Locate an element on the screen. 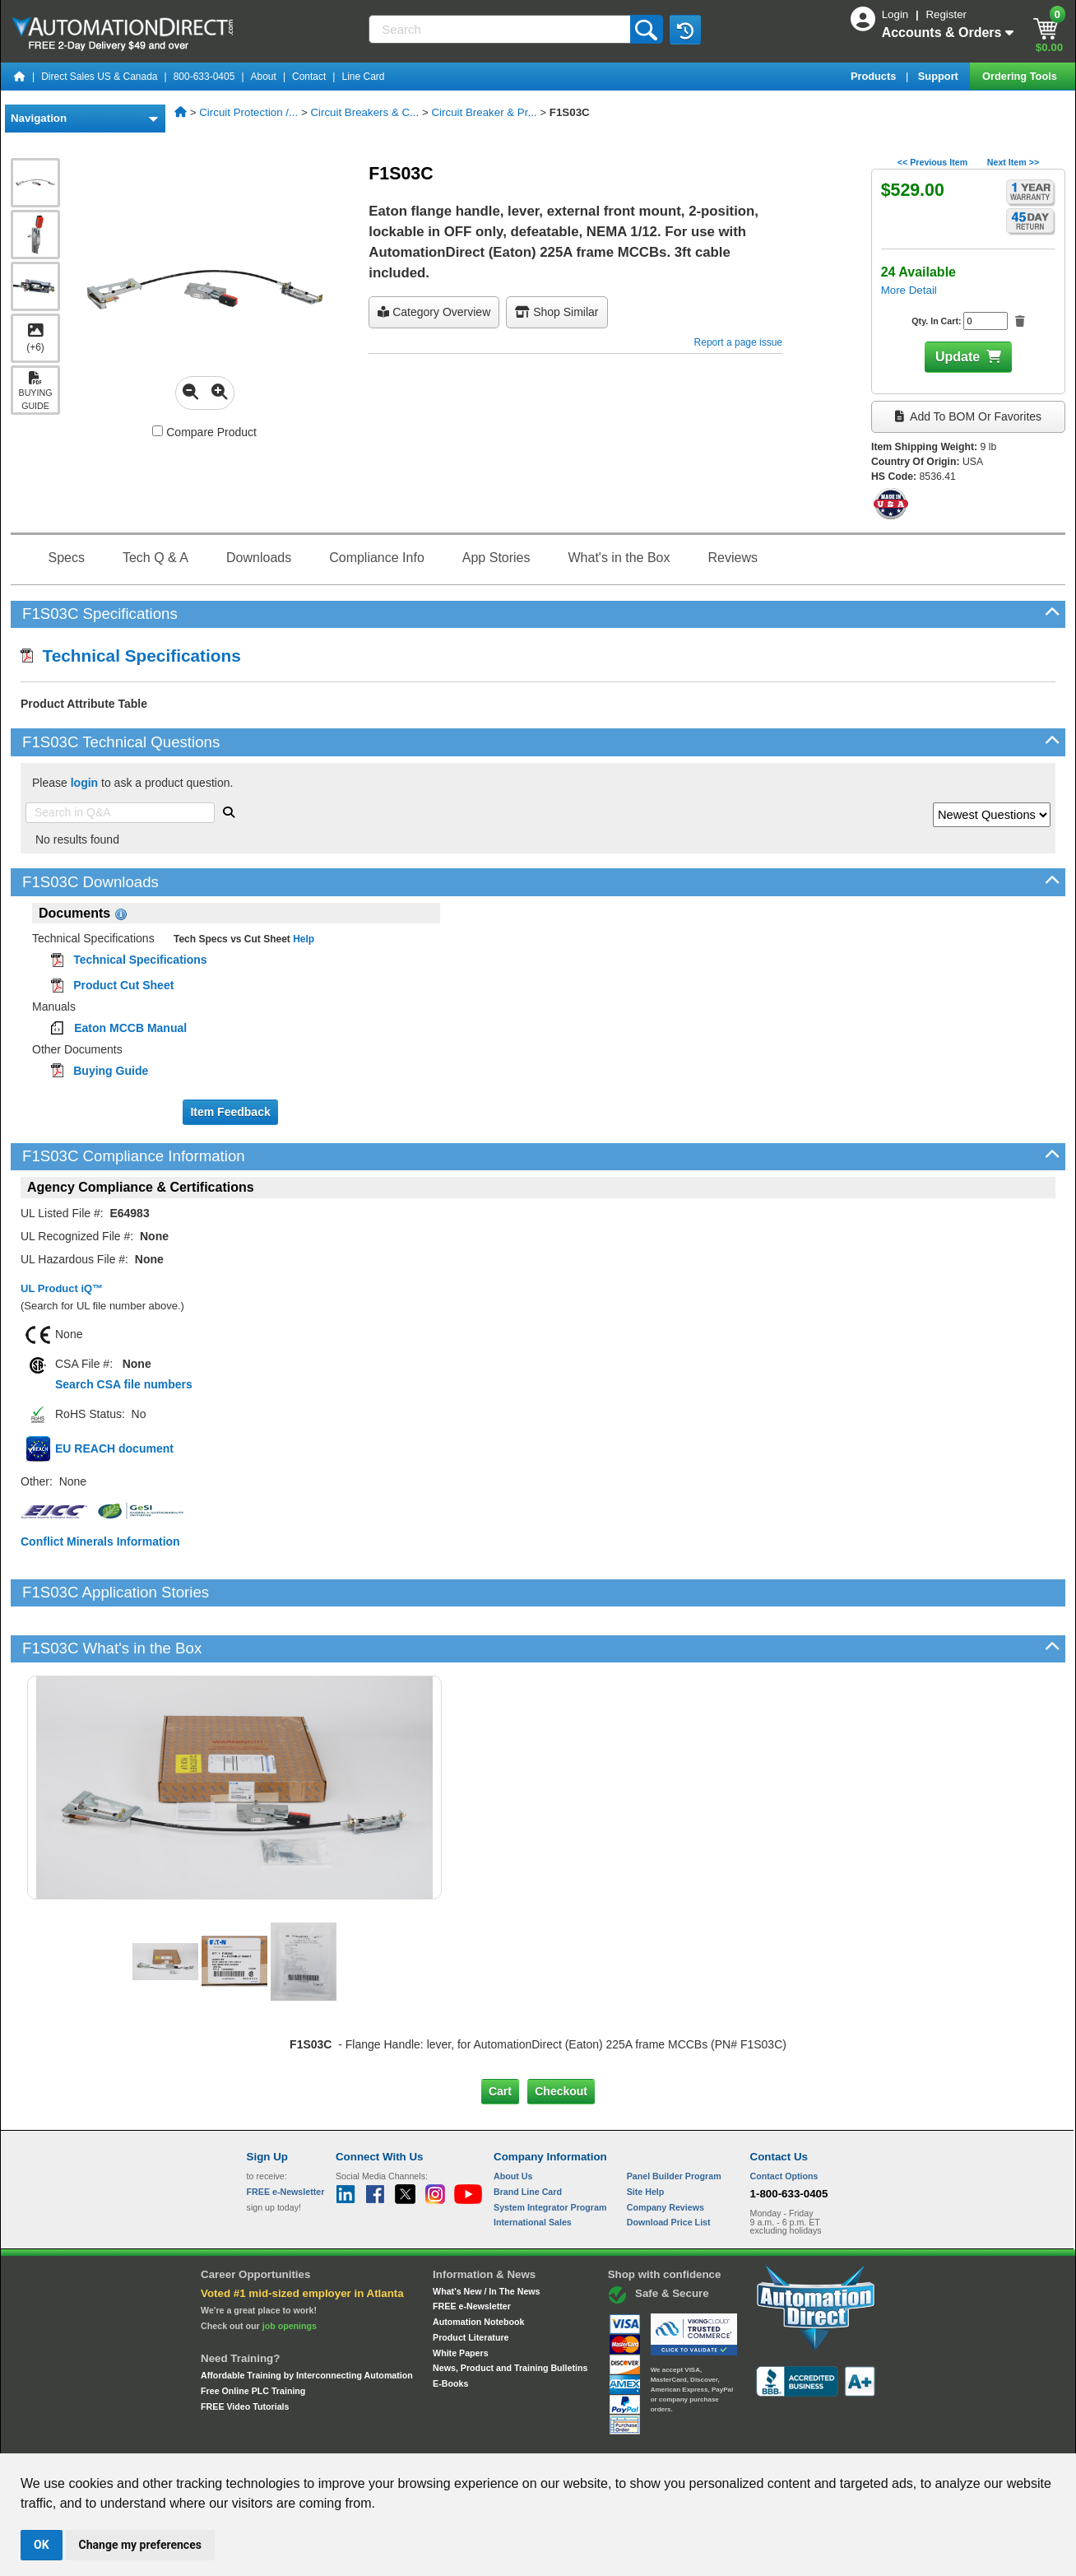  About Us is located at coordinates (513, 2120).